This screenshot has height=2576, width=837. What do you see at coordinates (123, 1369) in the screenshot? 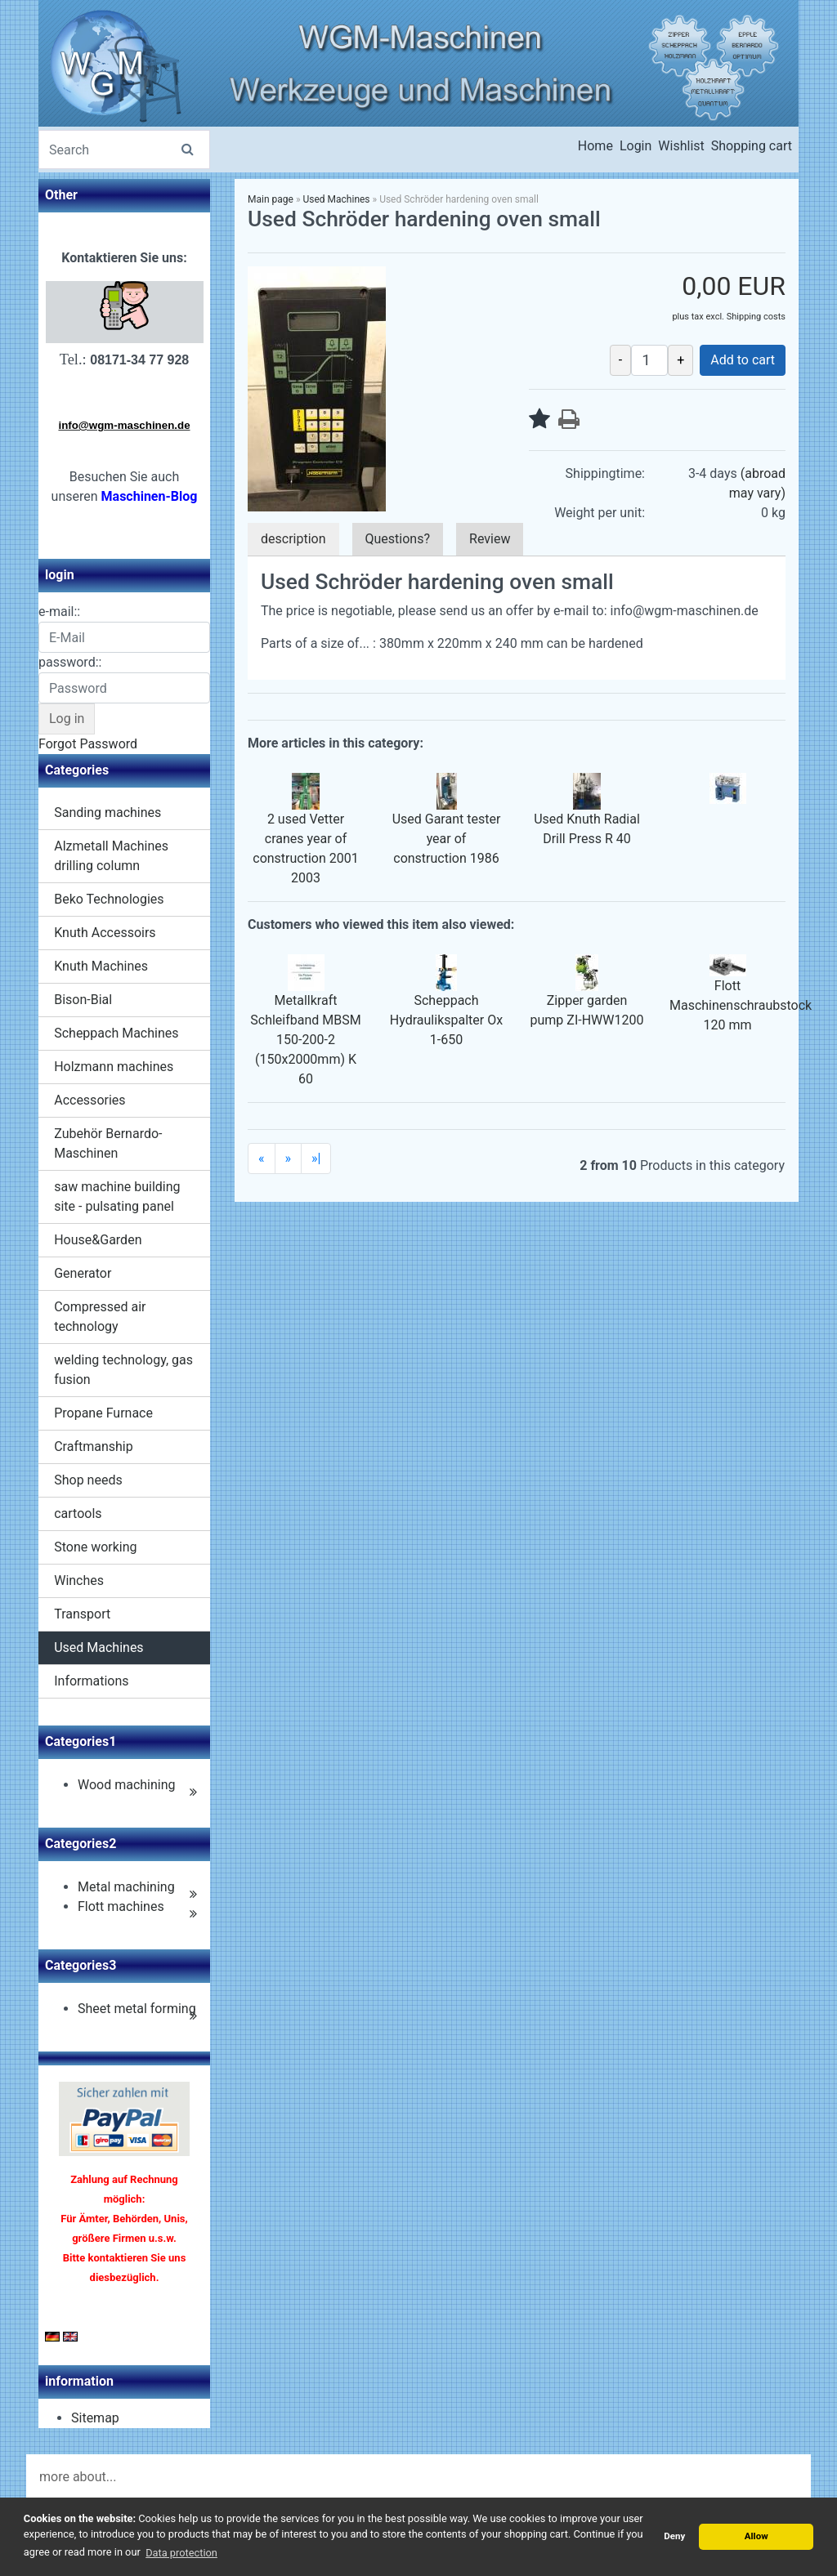
I see `welding technology, gas fusion` at bounding box center [123, 1369].